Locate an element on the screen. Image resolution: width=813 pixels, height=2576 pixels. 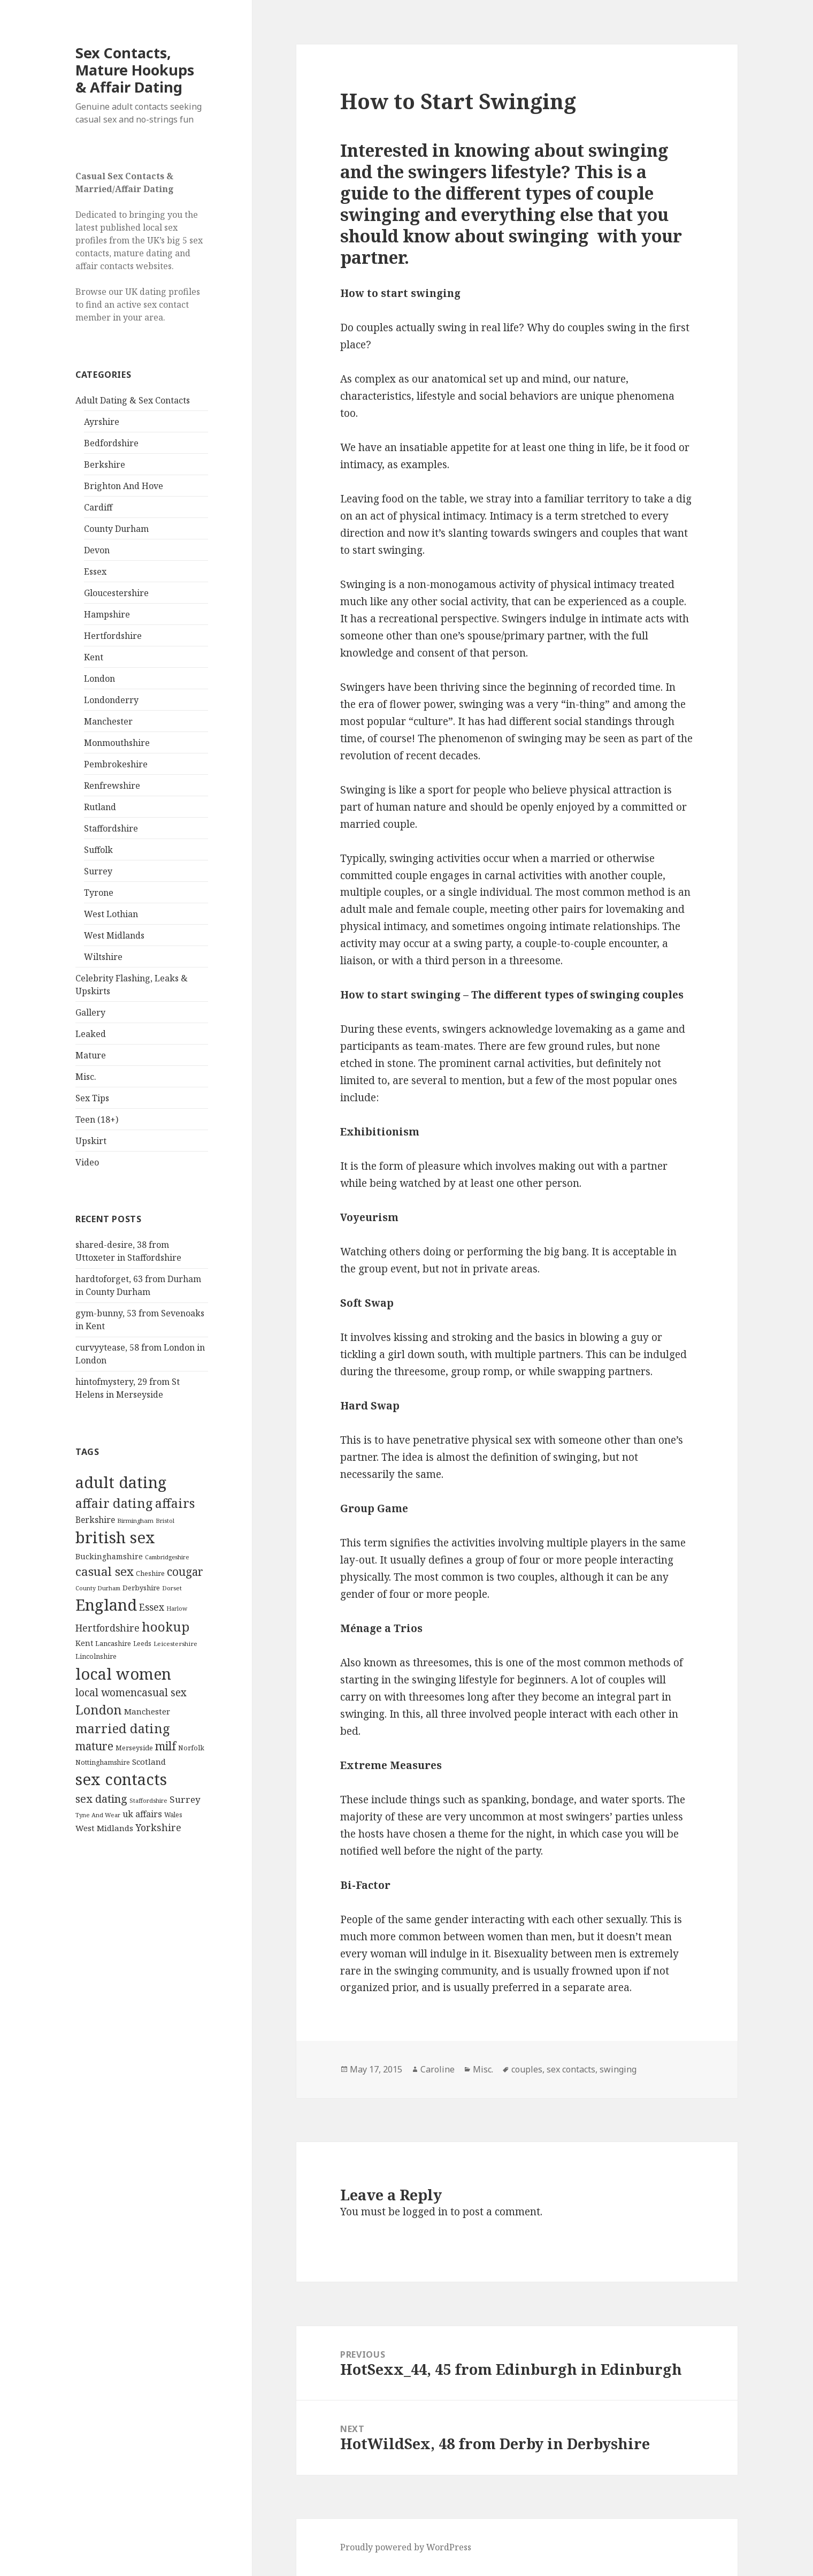
Manchester [Manchester (173 items)] is located at coordinates (147, 1711).